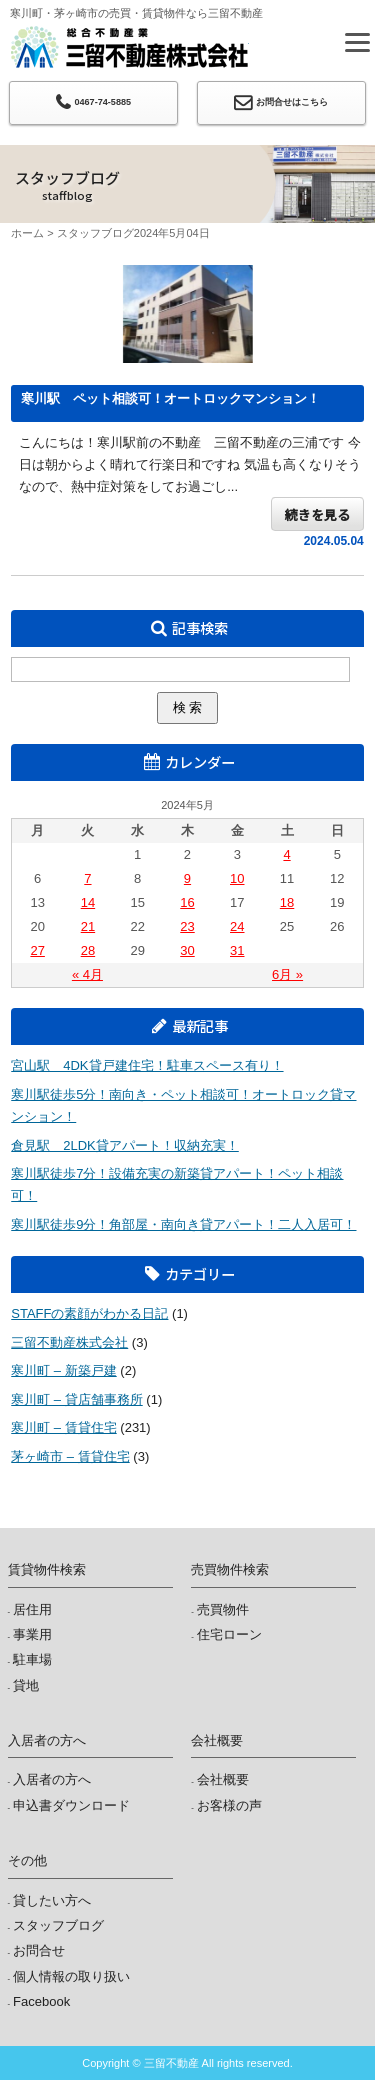  I want to click on 貸地, so click(26, 1685).